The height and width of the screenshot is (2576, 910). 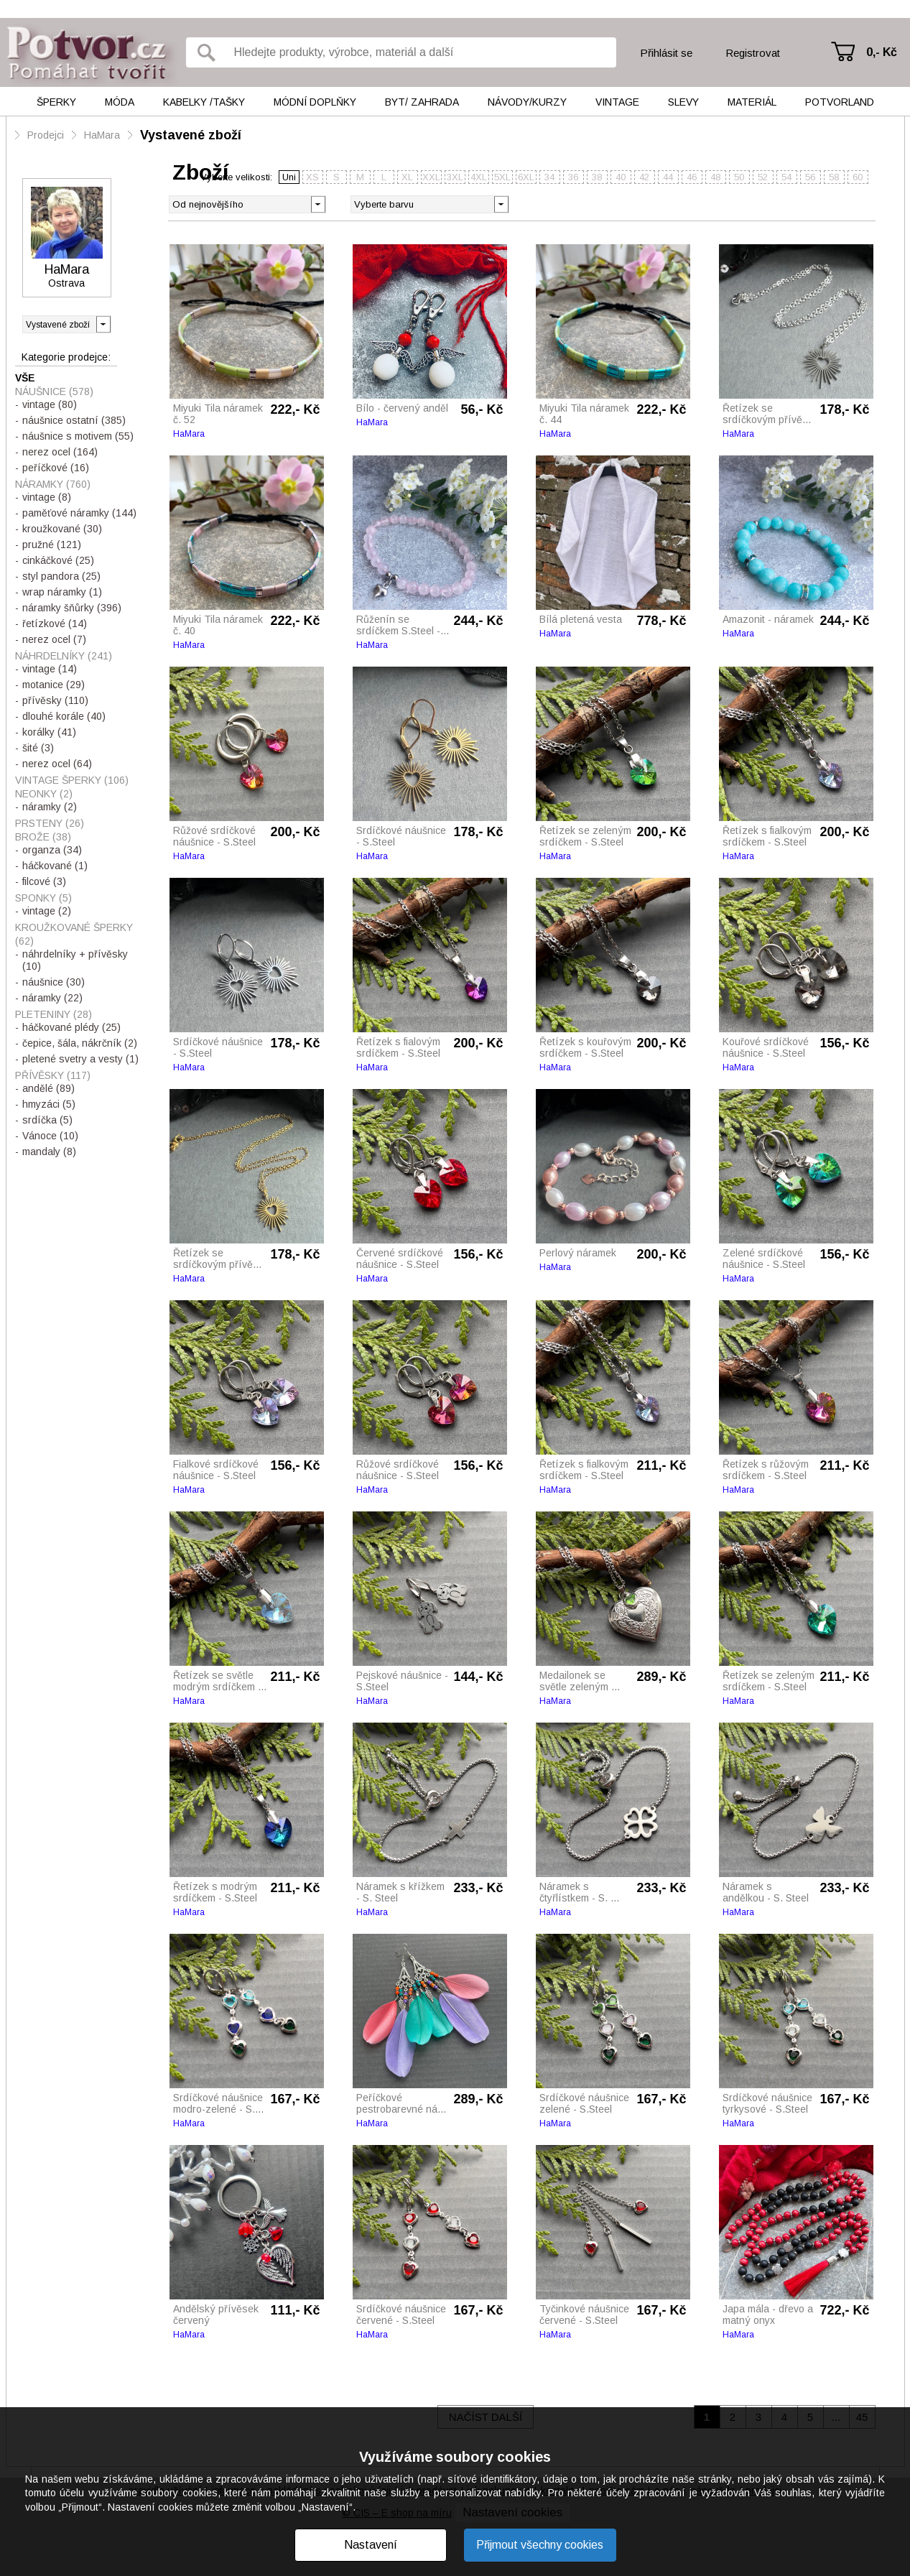 I want to click on čepice, šála, nákrčník, so click(x=79, y=1043).